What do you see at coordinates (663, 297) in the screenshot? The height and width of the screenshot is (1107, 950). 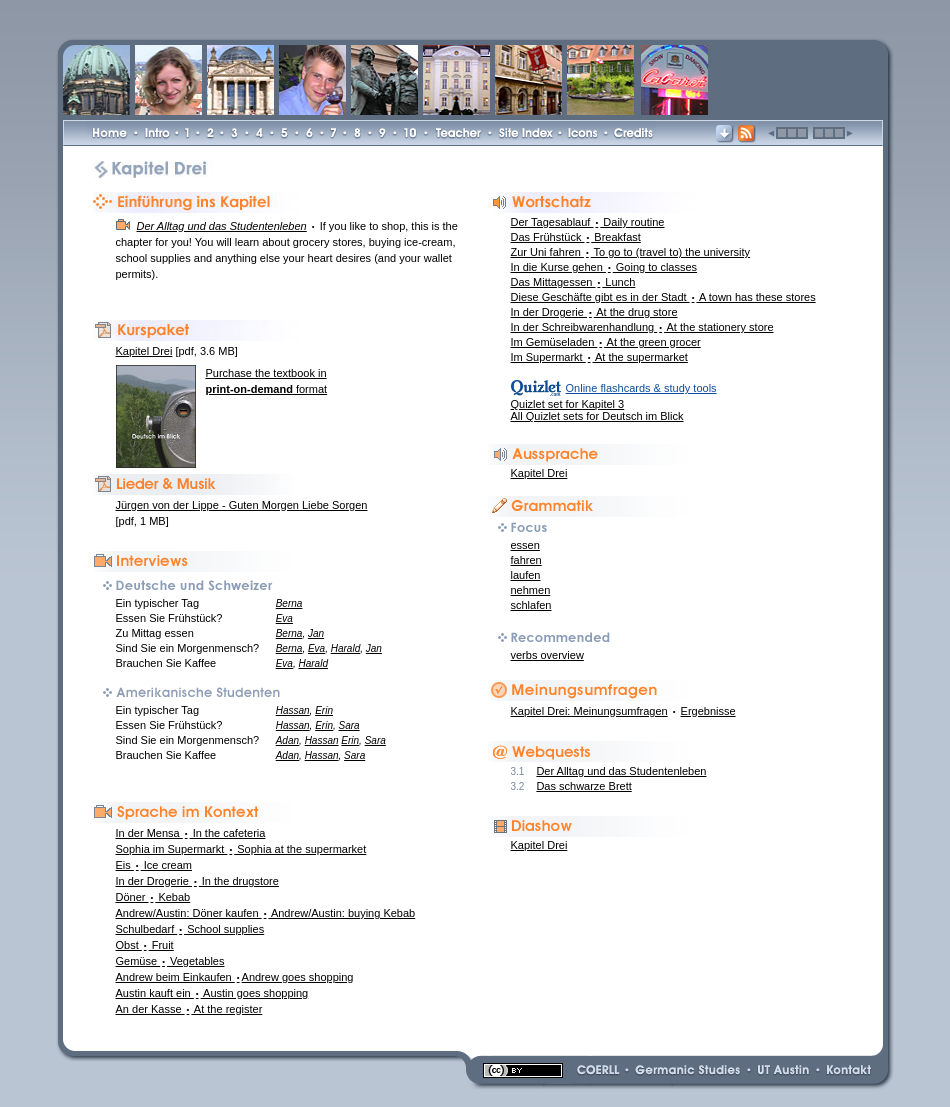 I see `Diese Geschäfte gibt es in der Stadt A town has these stores` at bounding box center [663, 297].